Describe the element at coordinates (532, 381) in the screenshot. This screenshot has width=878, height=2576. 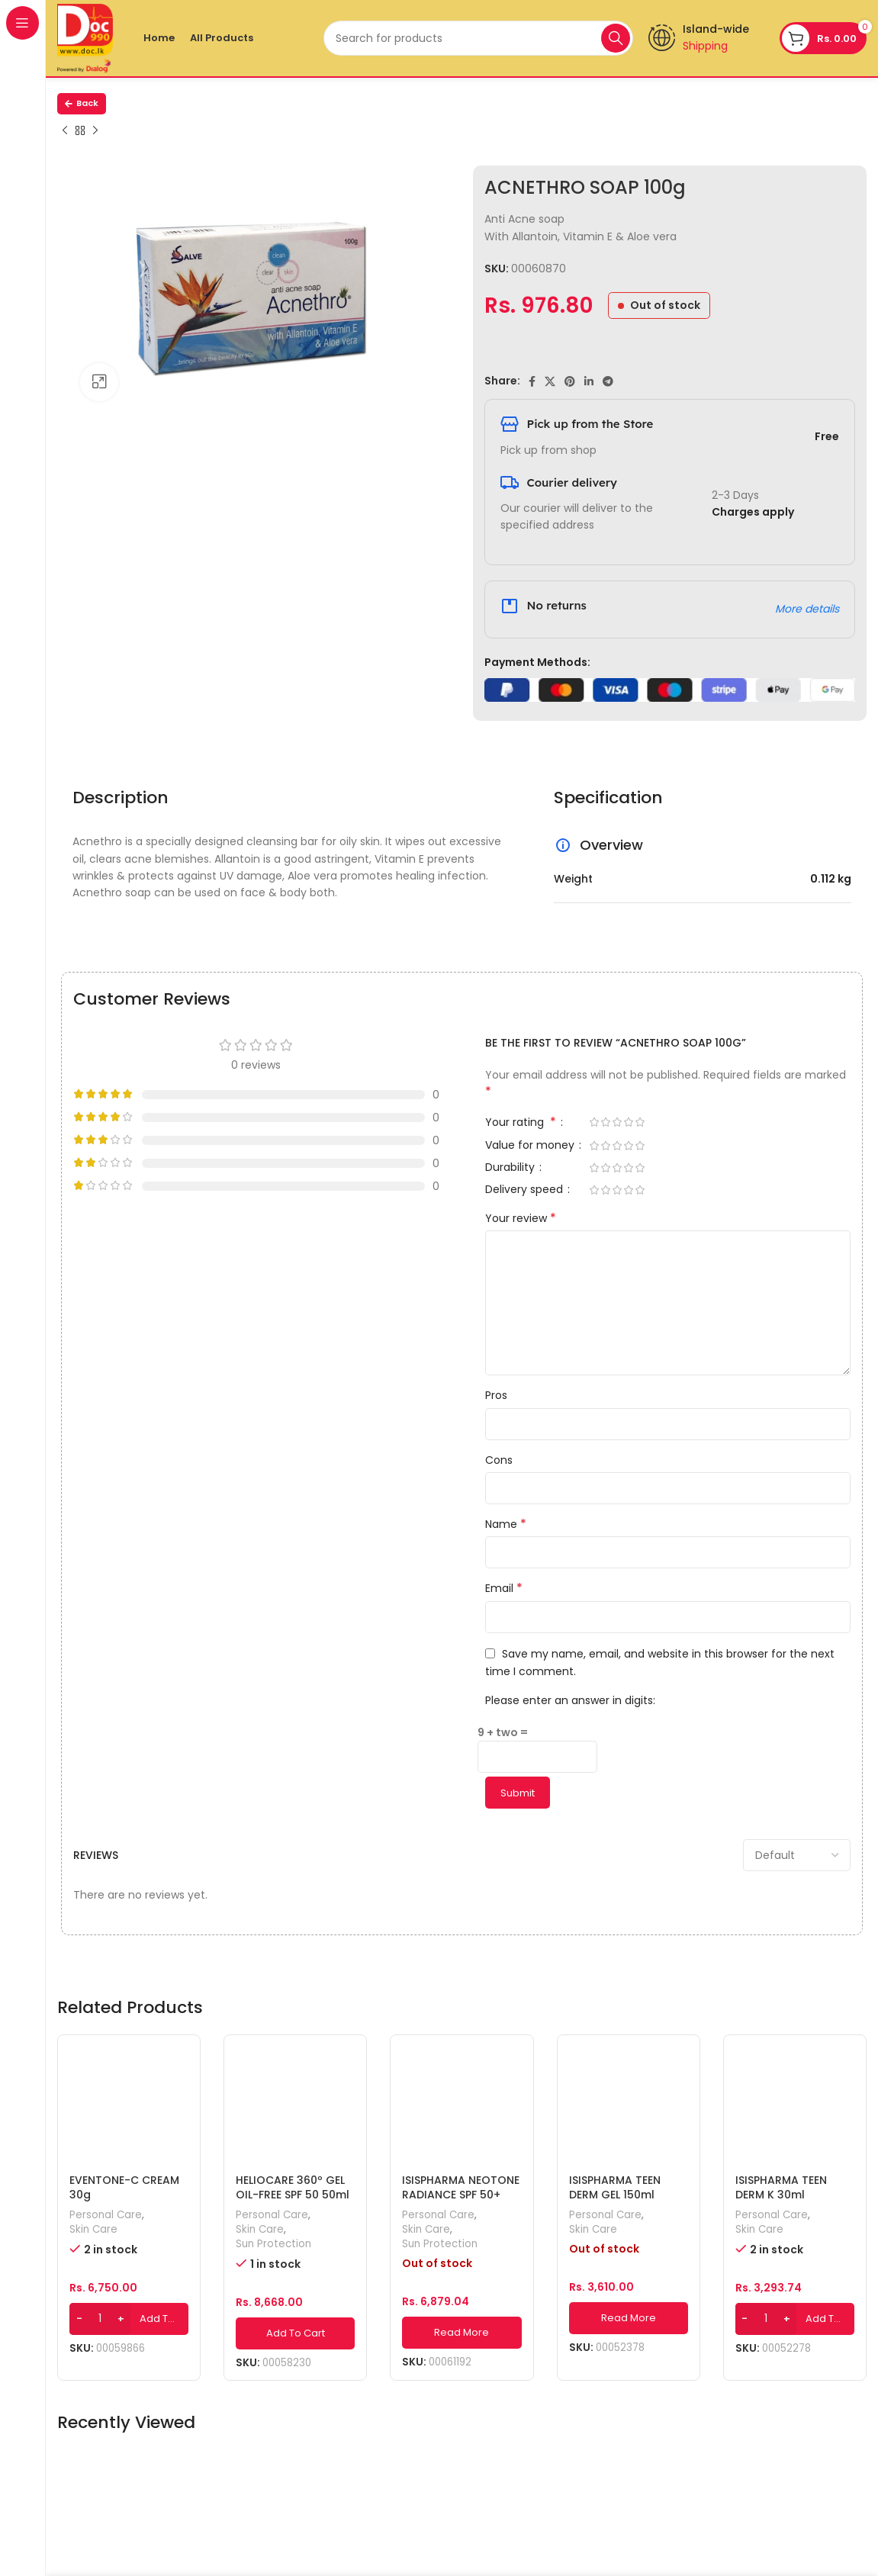
I see `[Facebook social link]` at that location.